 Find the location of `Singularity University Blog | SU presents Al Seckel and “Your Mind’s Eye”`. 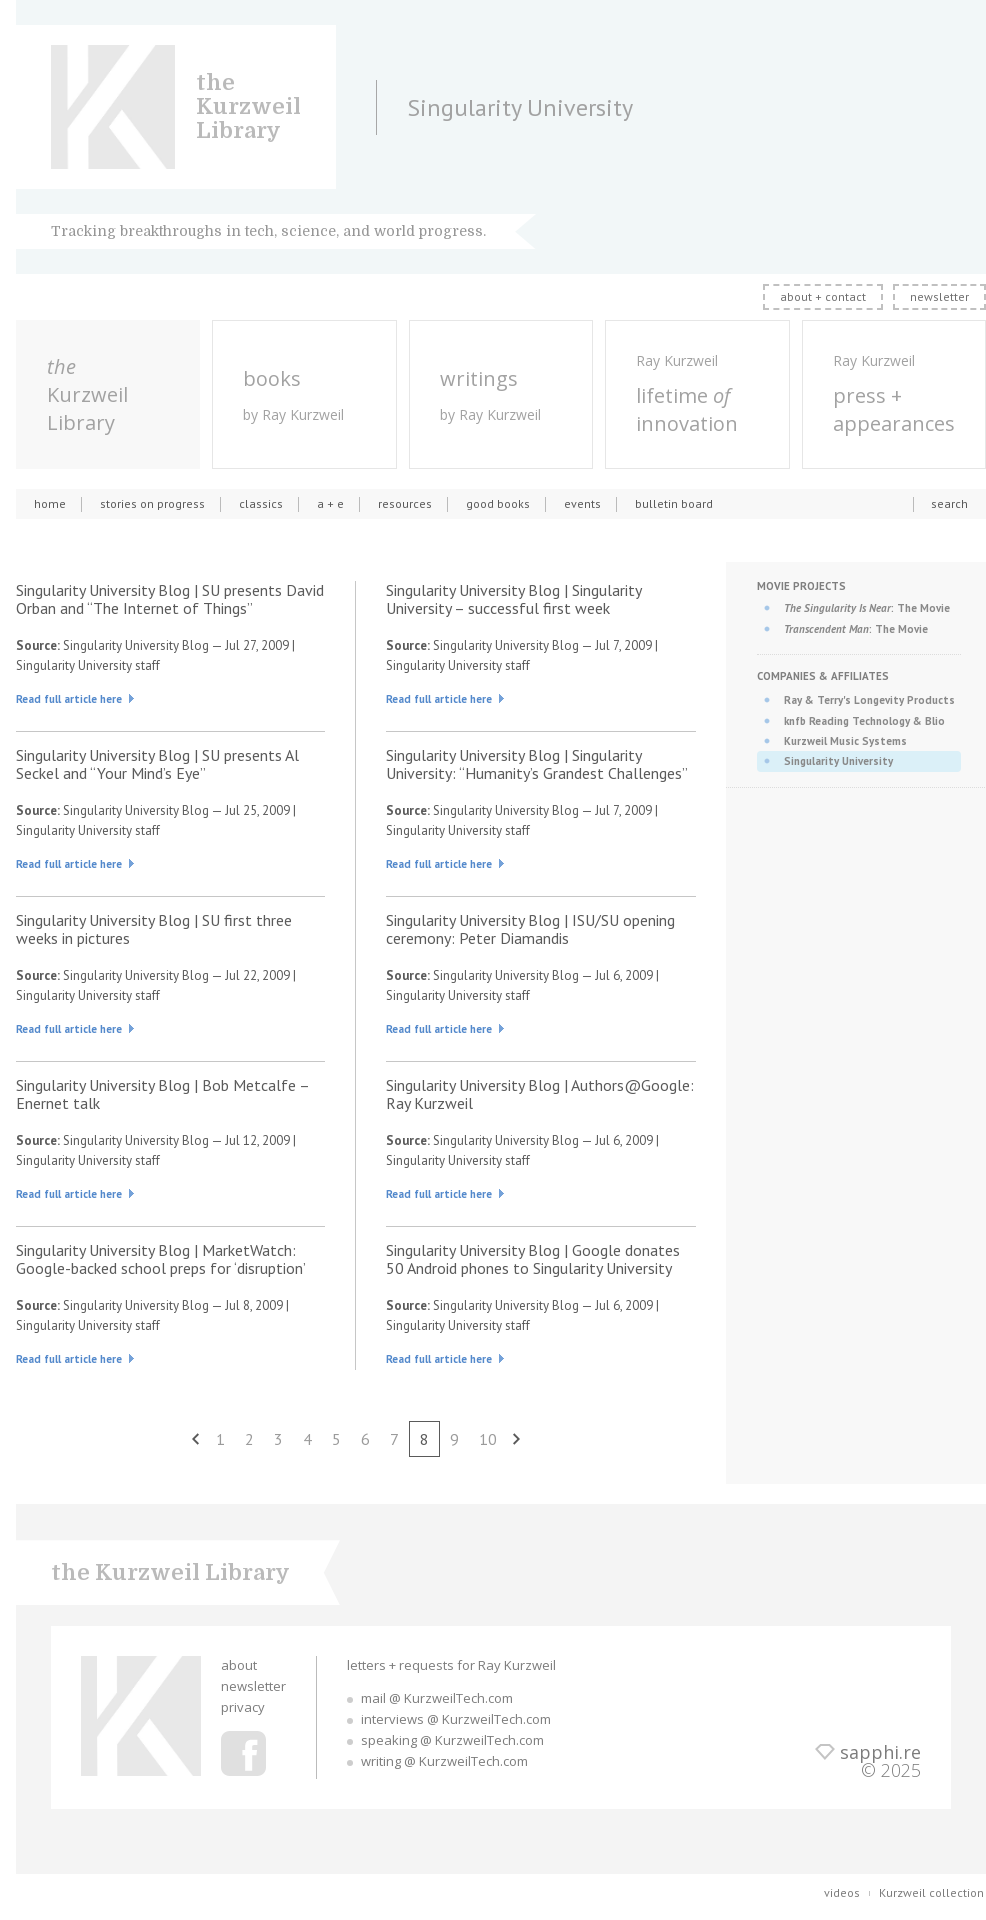

Singularity University Blog | SU presents Al Seckel and “Your Mind’s Eye” is located at coordinates (157, 764).